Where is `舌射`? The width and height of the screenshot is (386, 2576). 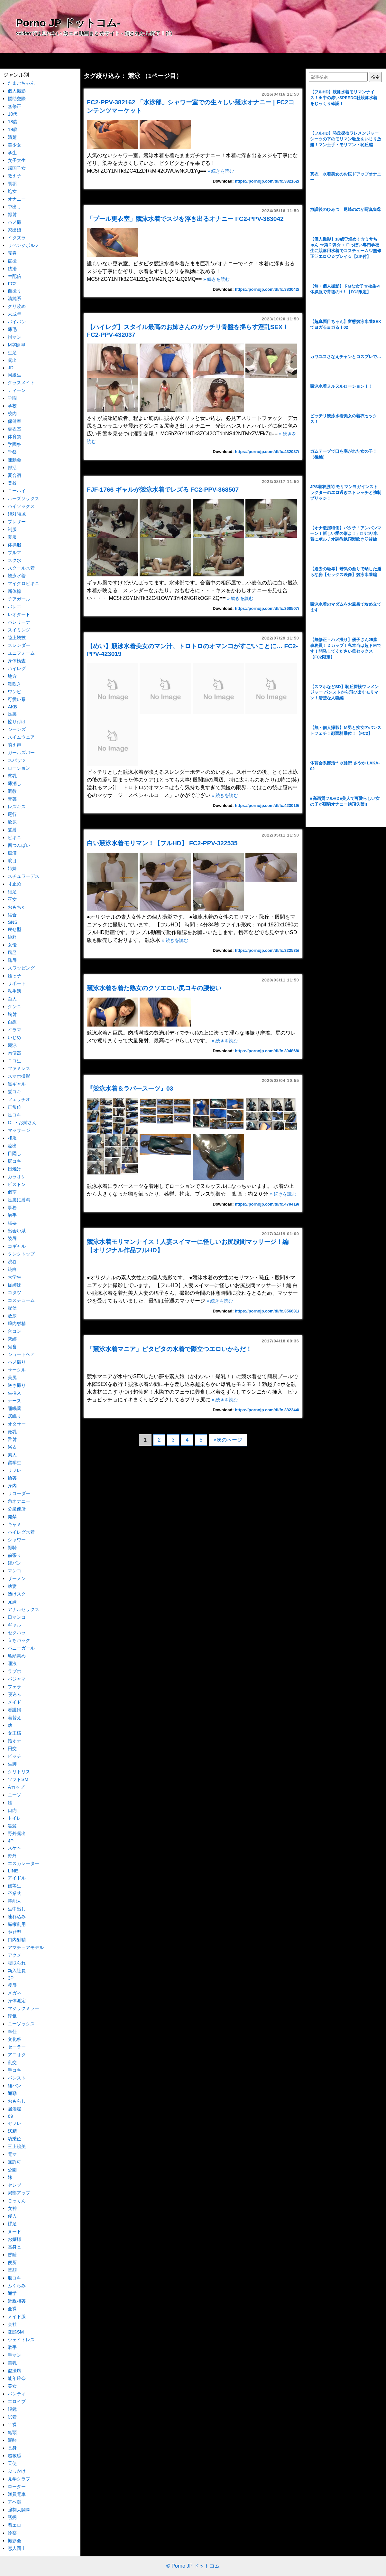
舌射 is located at coordinates (12, 1439).